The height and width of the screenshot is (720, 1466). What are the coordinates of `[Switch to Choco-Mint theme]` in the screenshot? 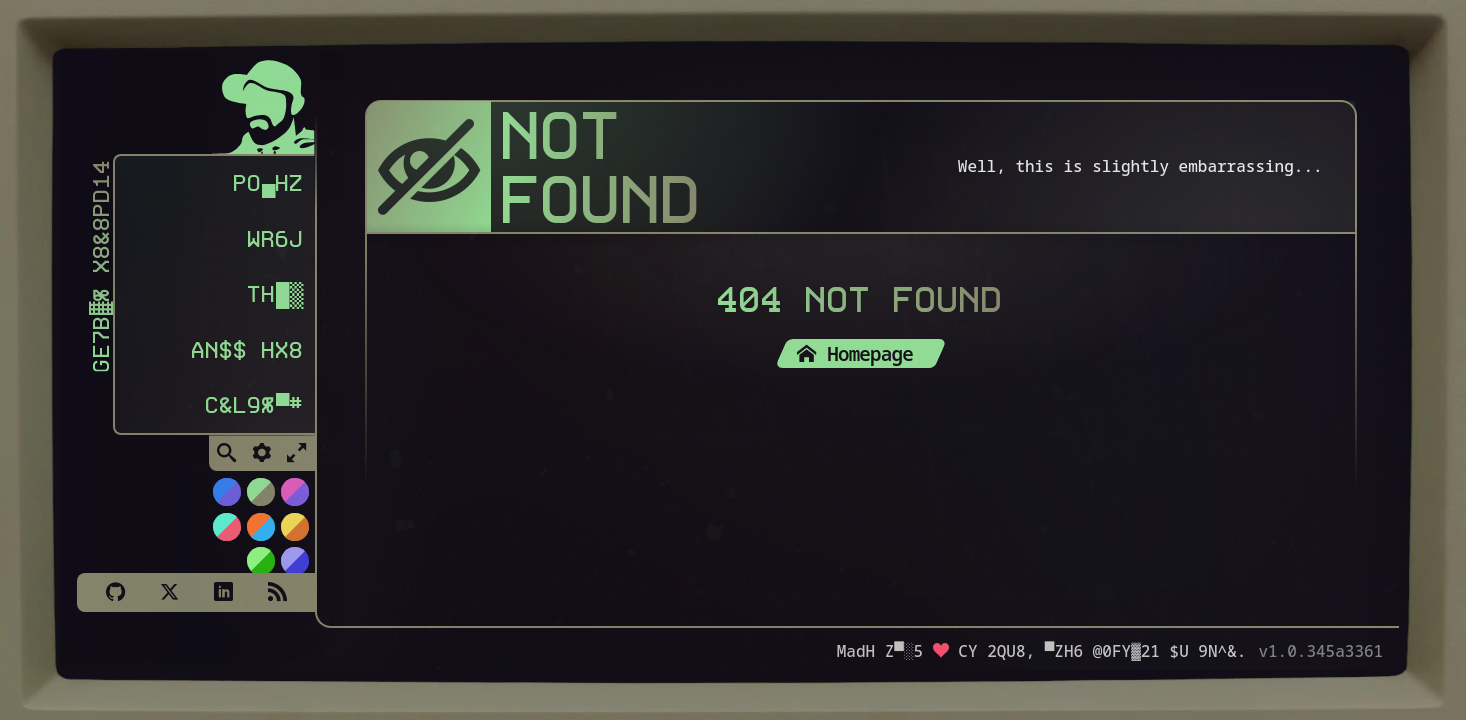 It's located at (260, 491).